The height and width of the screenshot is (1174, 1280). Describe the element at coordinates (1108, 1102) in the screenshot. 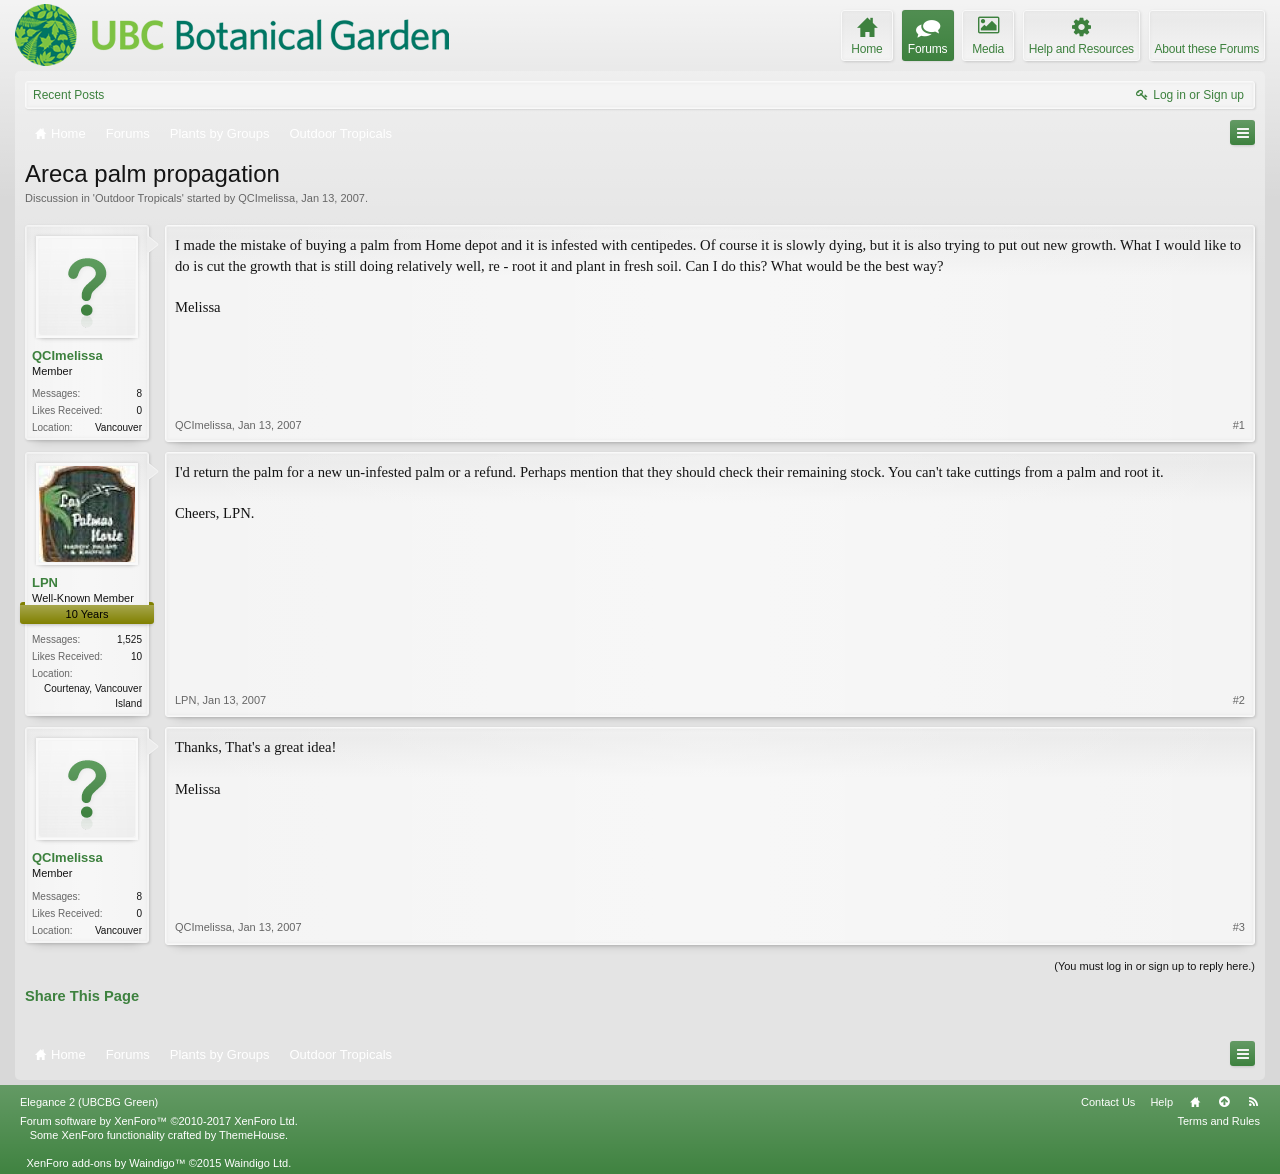

I see `Contact Us` at that location.